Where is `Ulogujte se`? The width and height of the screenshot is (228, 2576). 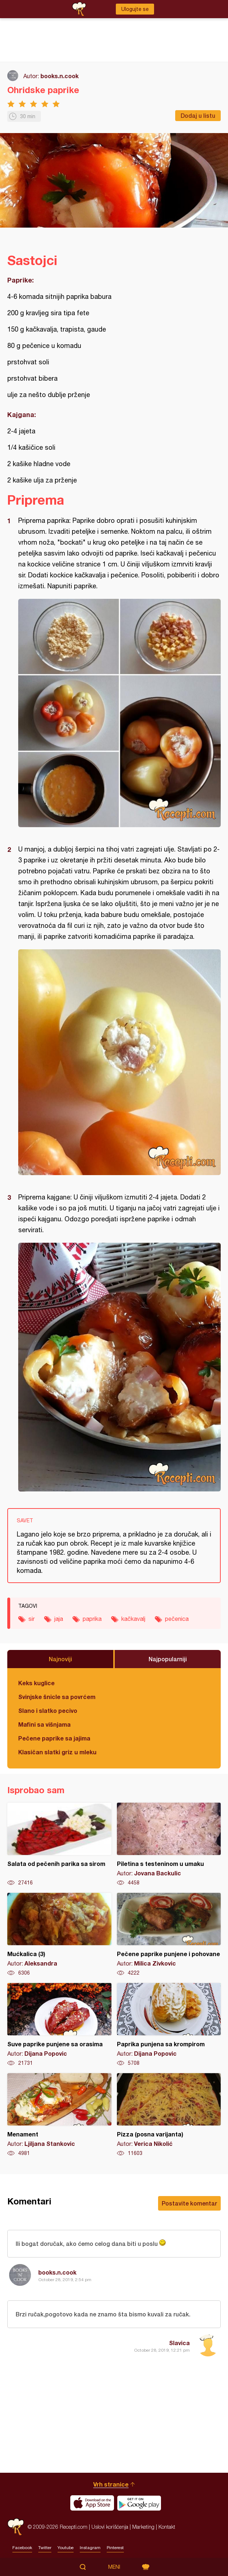
Ulogujte se is located at coordinates (135, 9).